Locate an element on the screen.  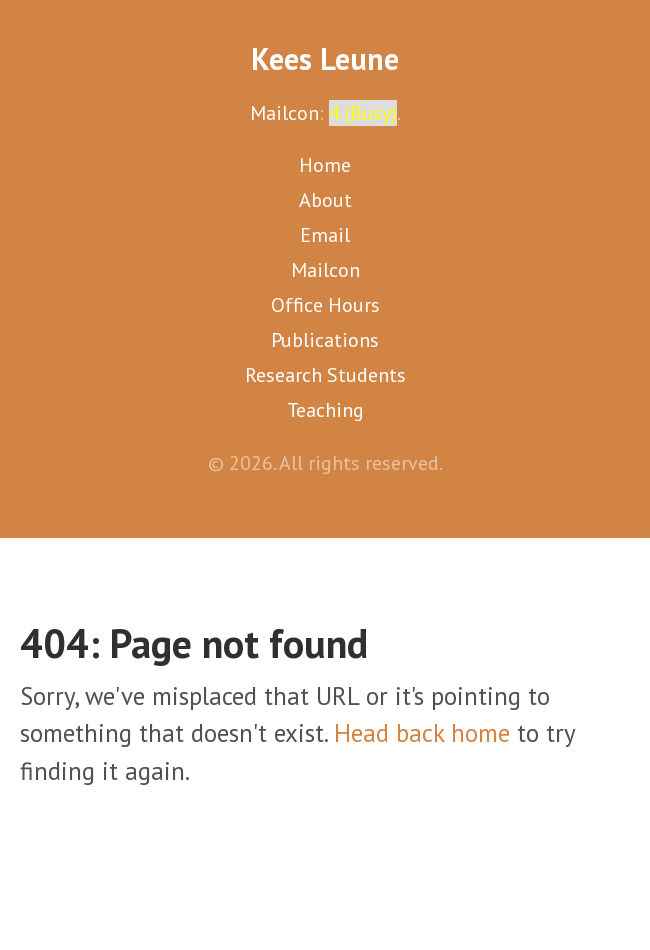
Research Students is located at coordinates (325, 375).